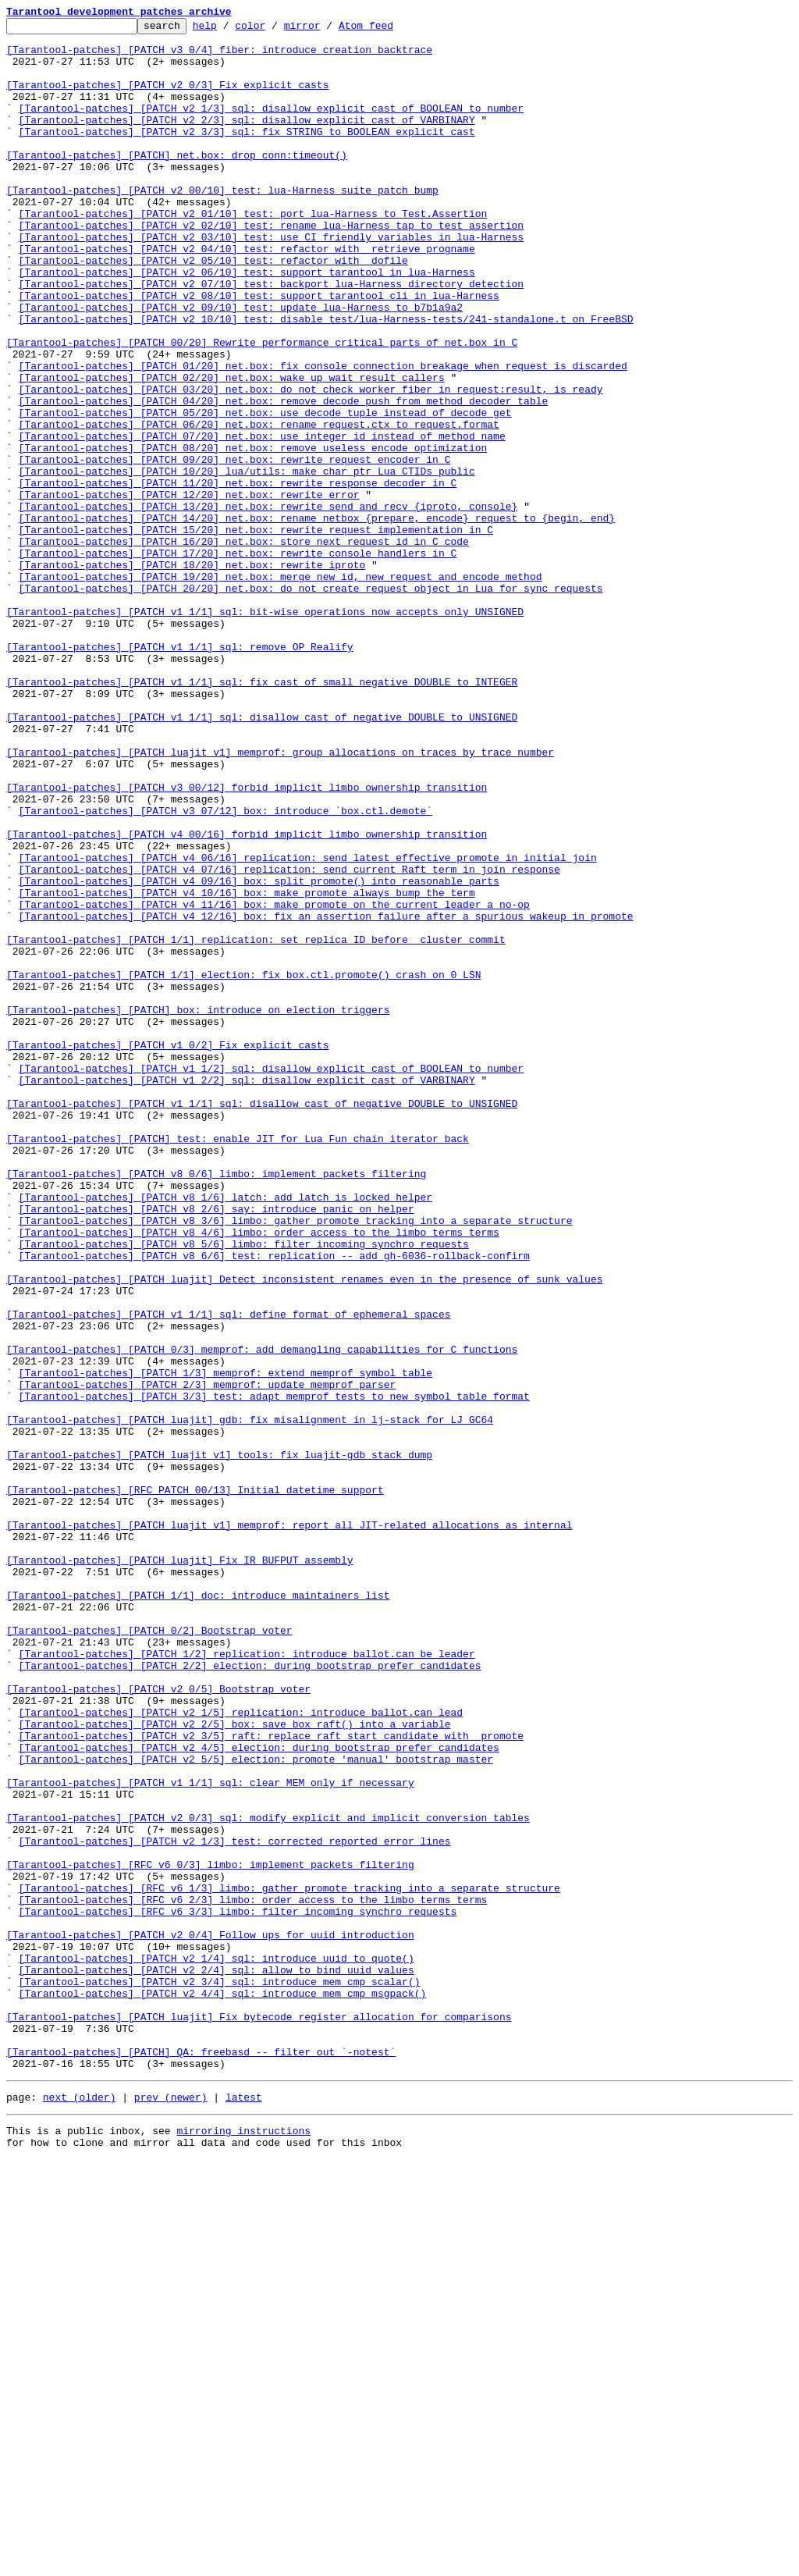  I want to click on [Tarantool-patches] [RFC PATCH 00/13] Initial datetime support, so click(195, 1784).